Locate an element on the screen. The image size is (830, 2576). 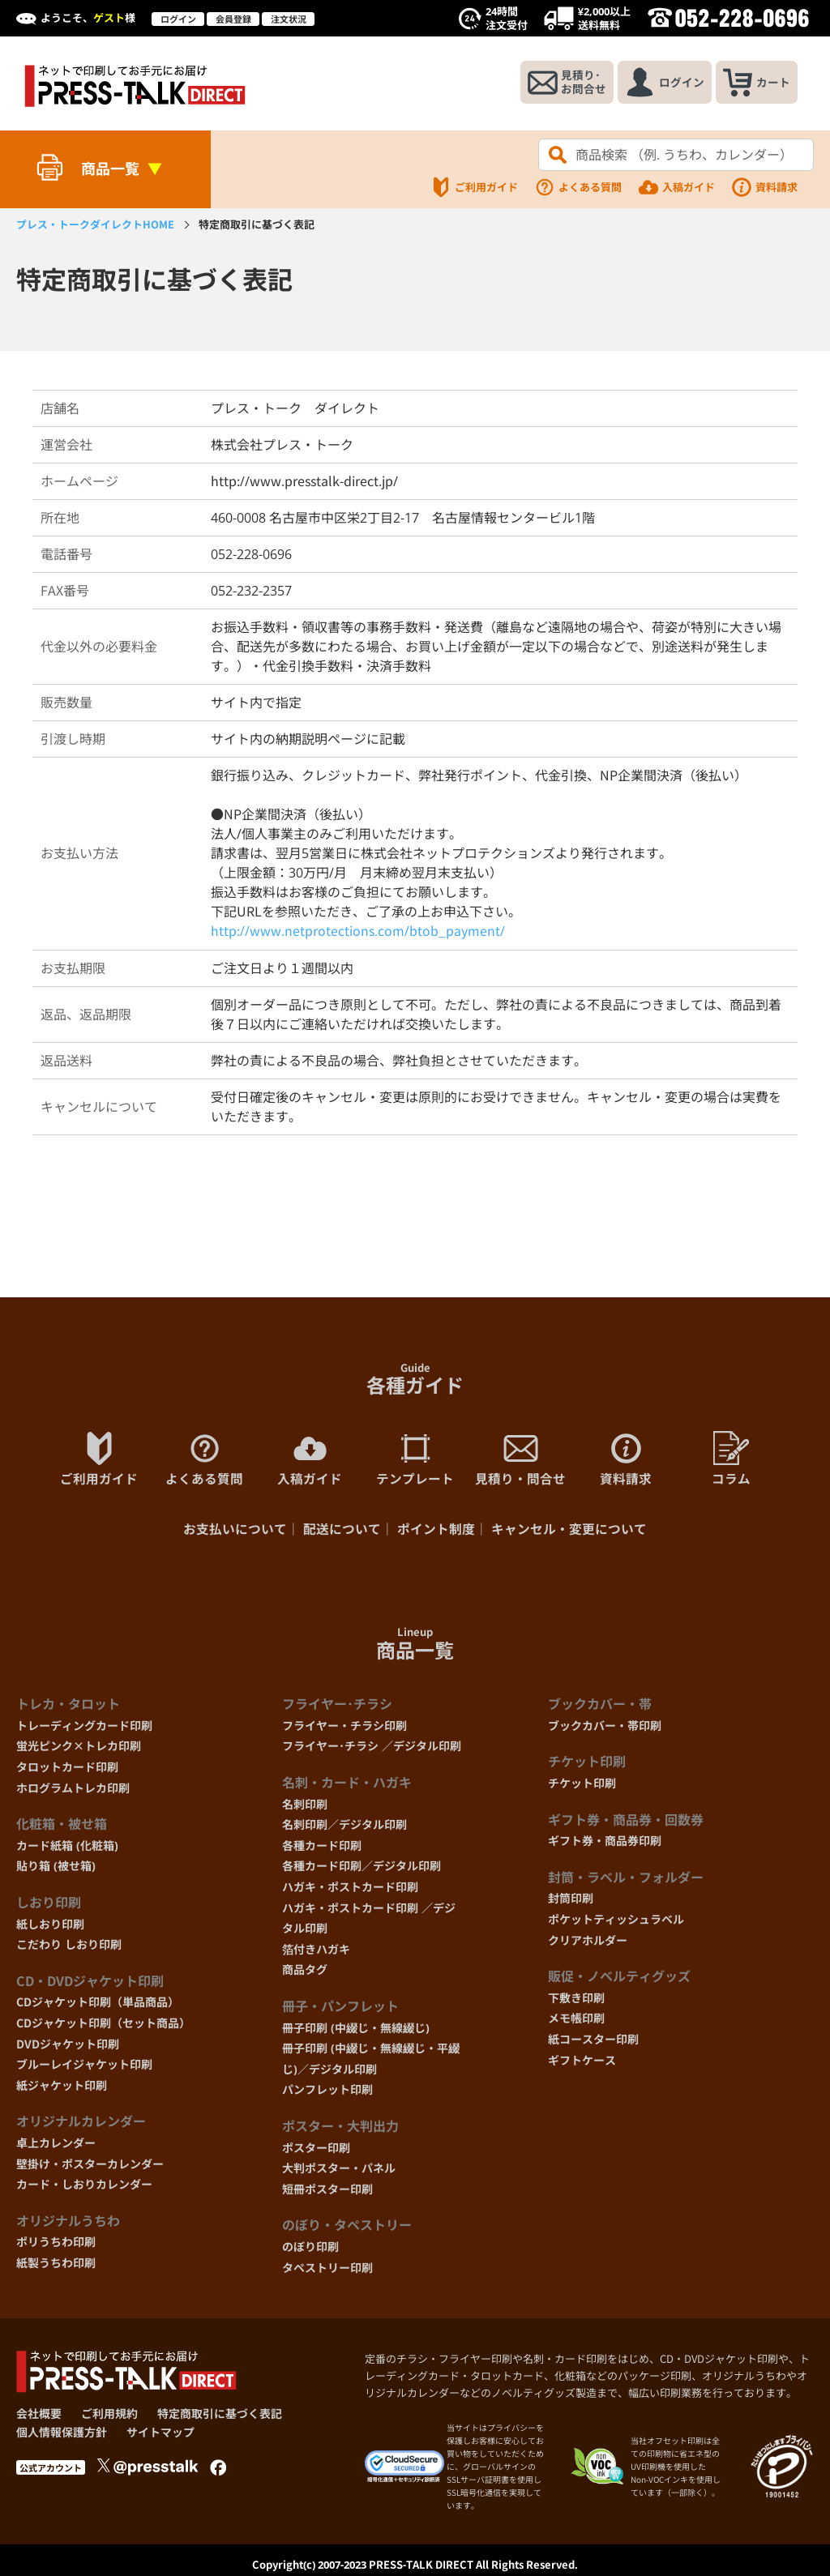
箔付きハガキ is located at coordinates (316, 1952).